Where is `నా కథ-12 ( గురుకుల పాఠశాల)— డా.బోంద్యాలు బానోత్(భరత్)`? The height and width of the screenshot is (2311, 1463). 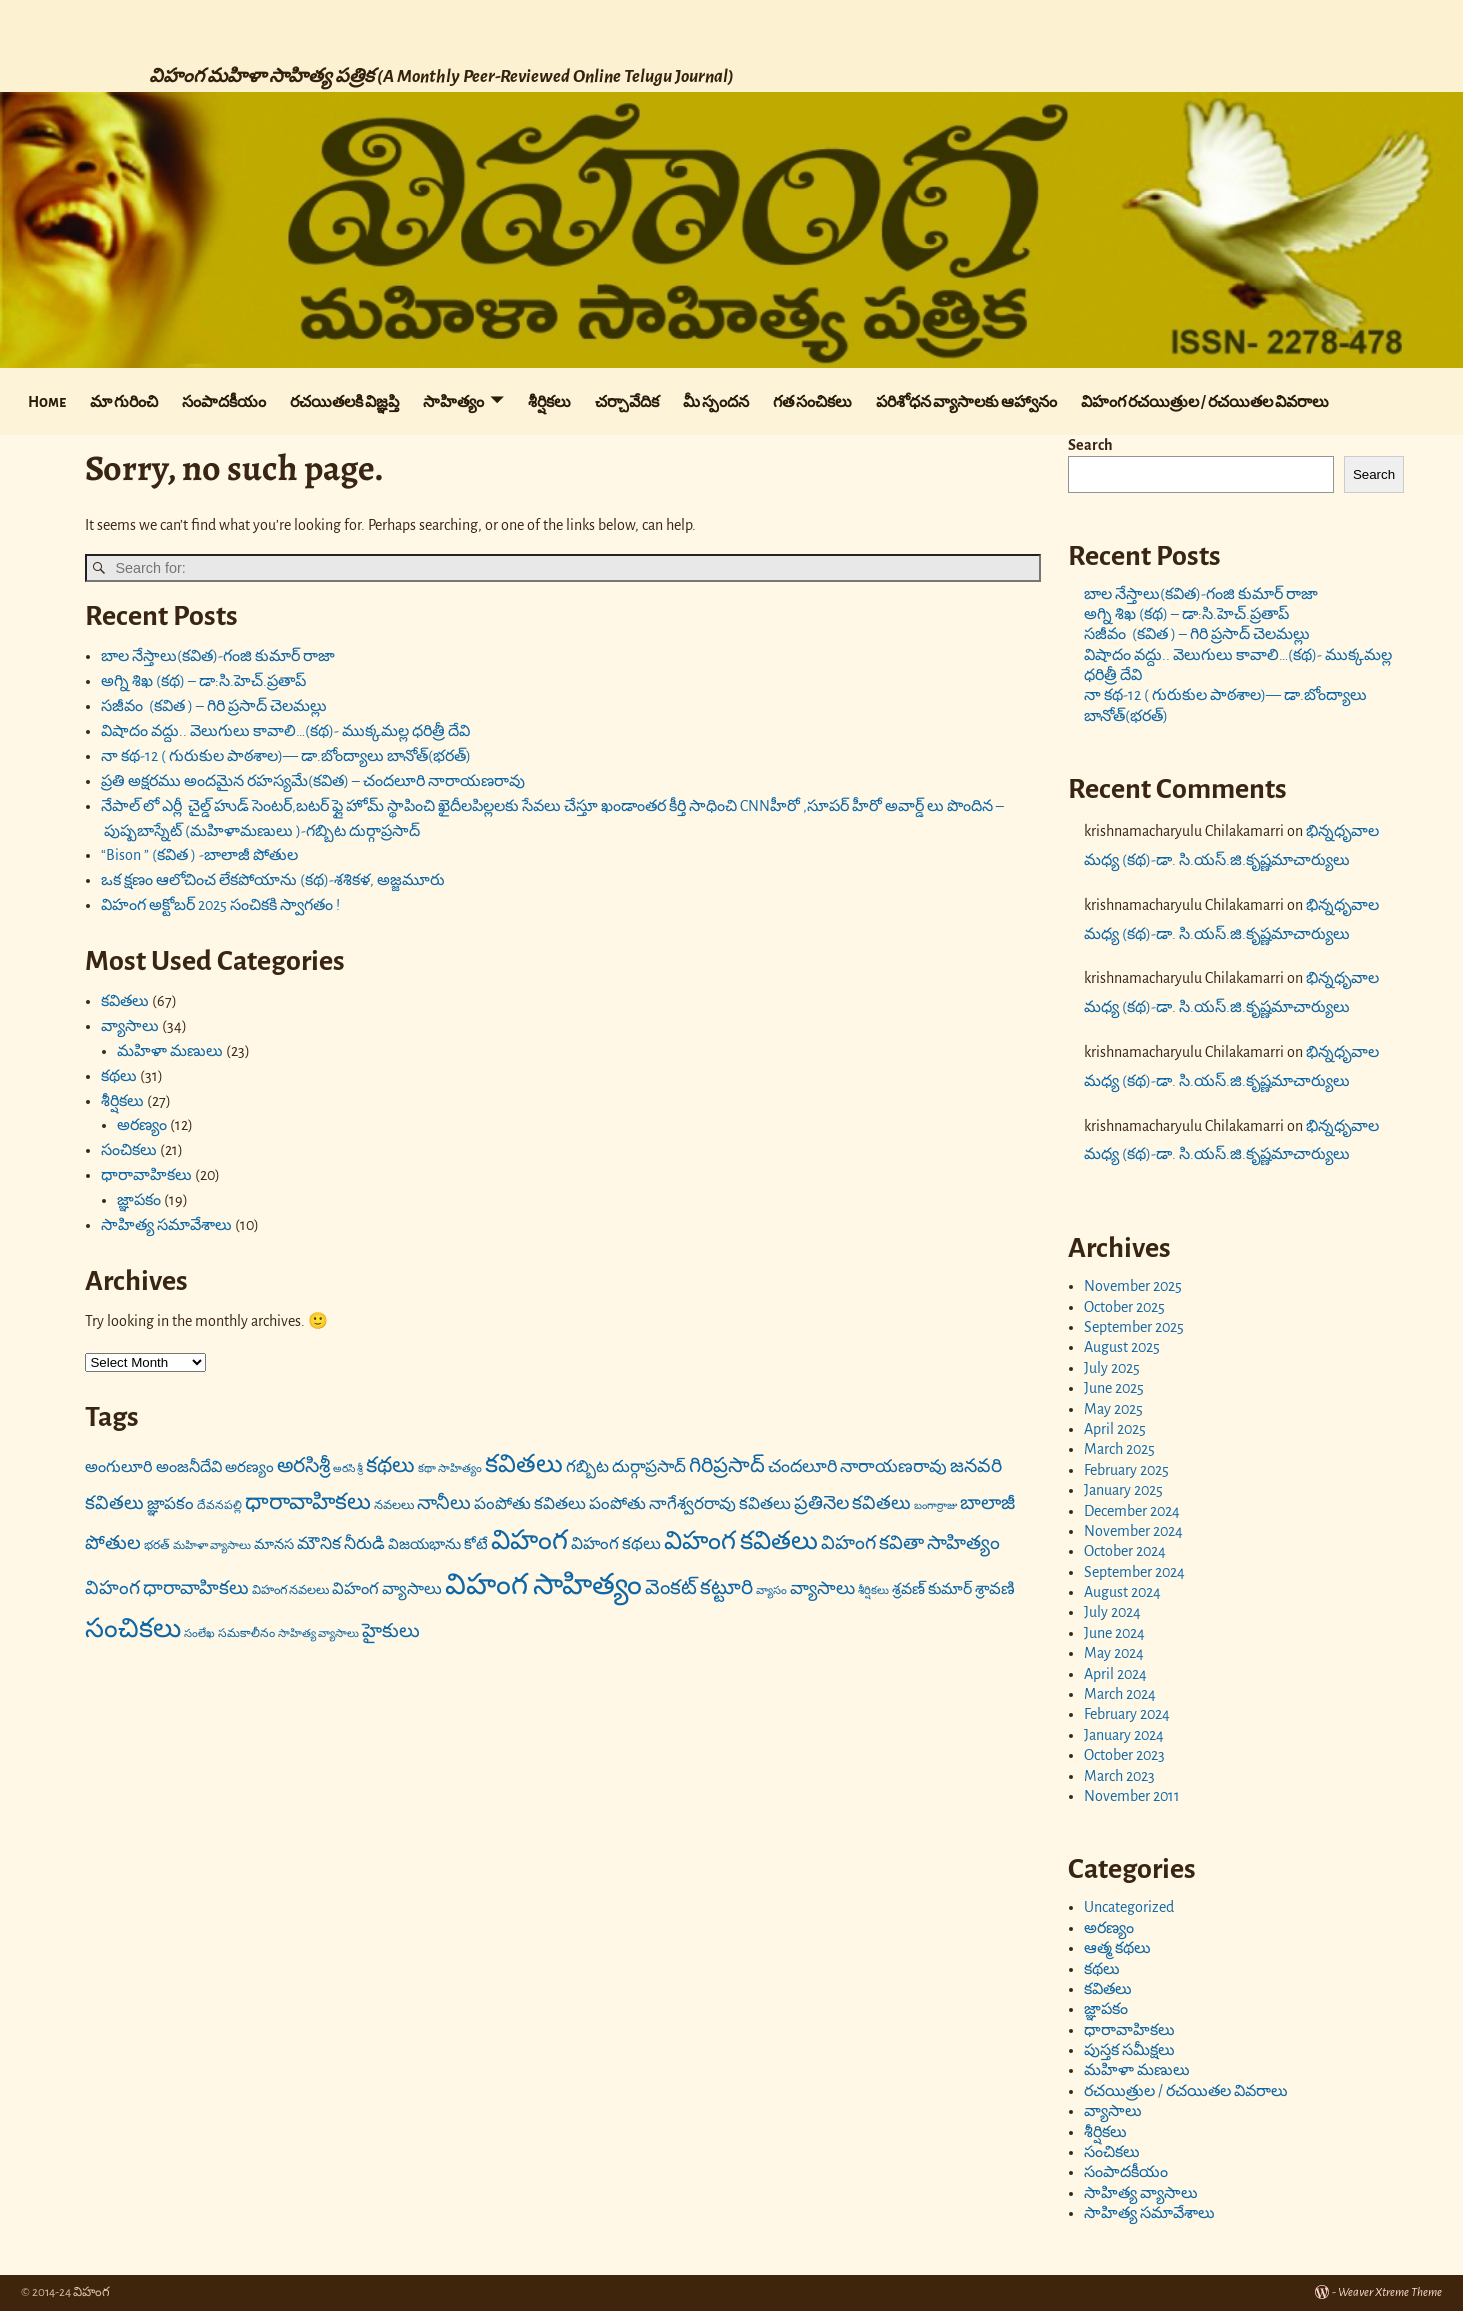 నా కథ-12 ( గురుకుల పాఠశాల)— డా.బోంద్యాలు బానోత్(భరత్) is located at coordinates (286, 756).